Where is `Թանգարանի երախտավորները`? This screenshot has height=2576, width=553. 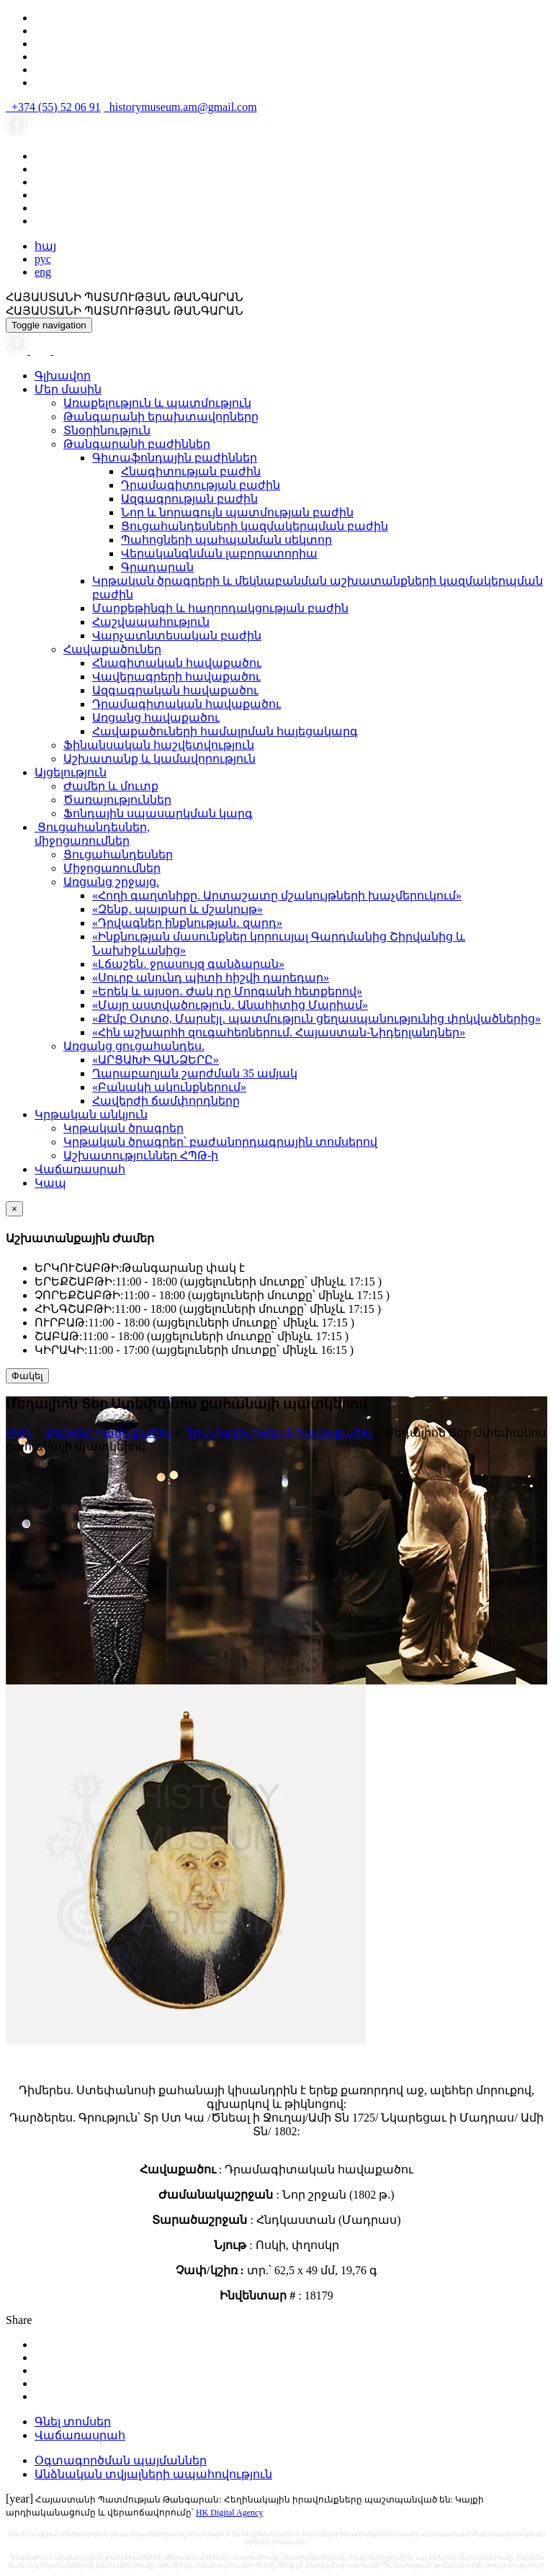
Թանգարանի երախտավորները is located at coordinates (160, 416).